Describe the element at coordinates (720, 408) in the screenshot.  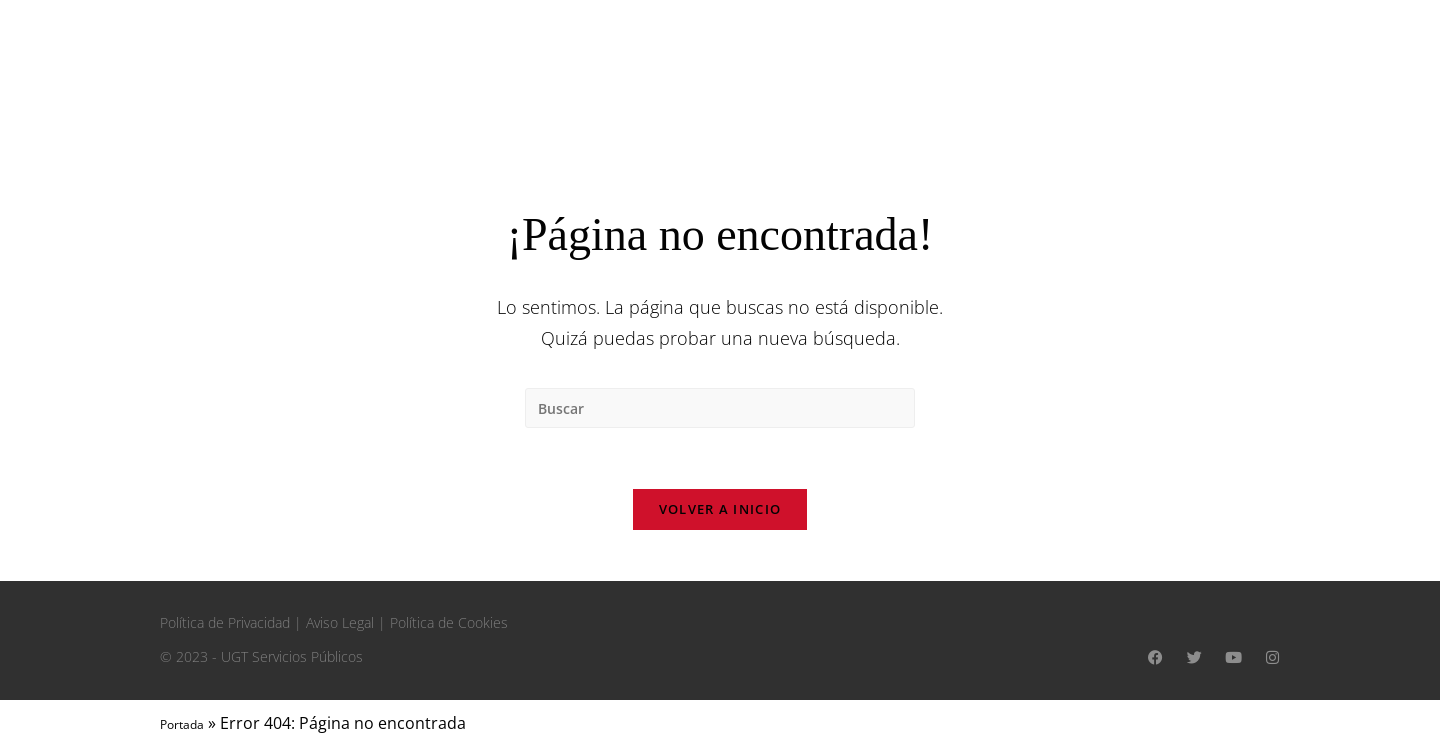
I see `[Insertar la consulta de búsqueda]` at that location.